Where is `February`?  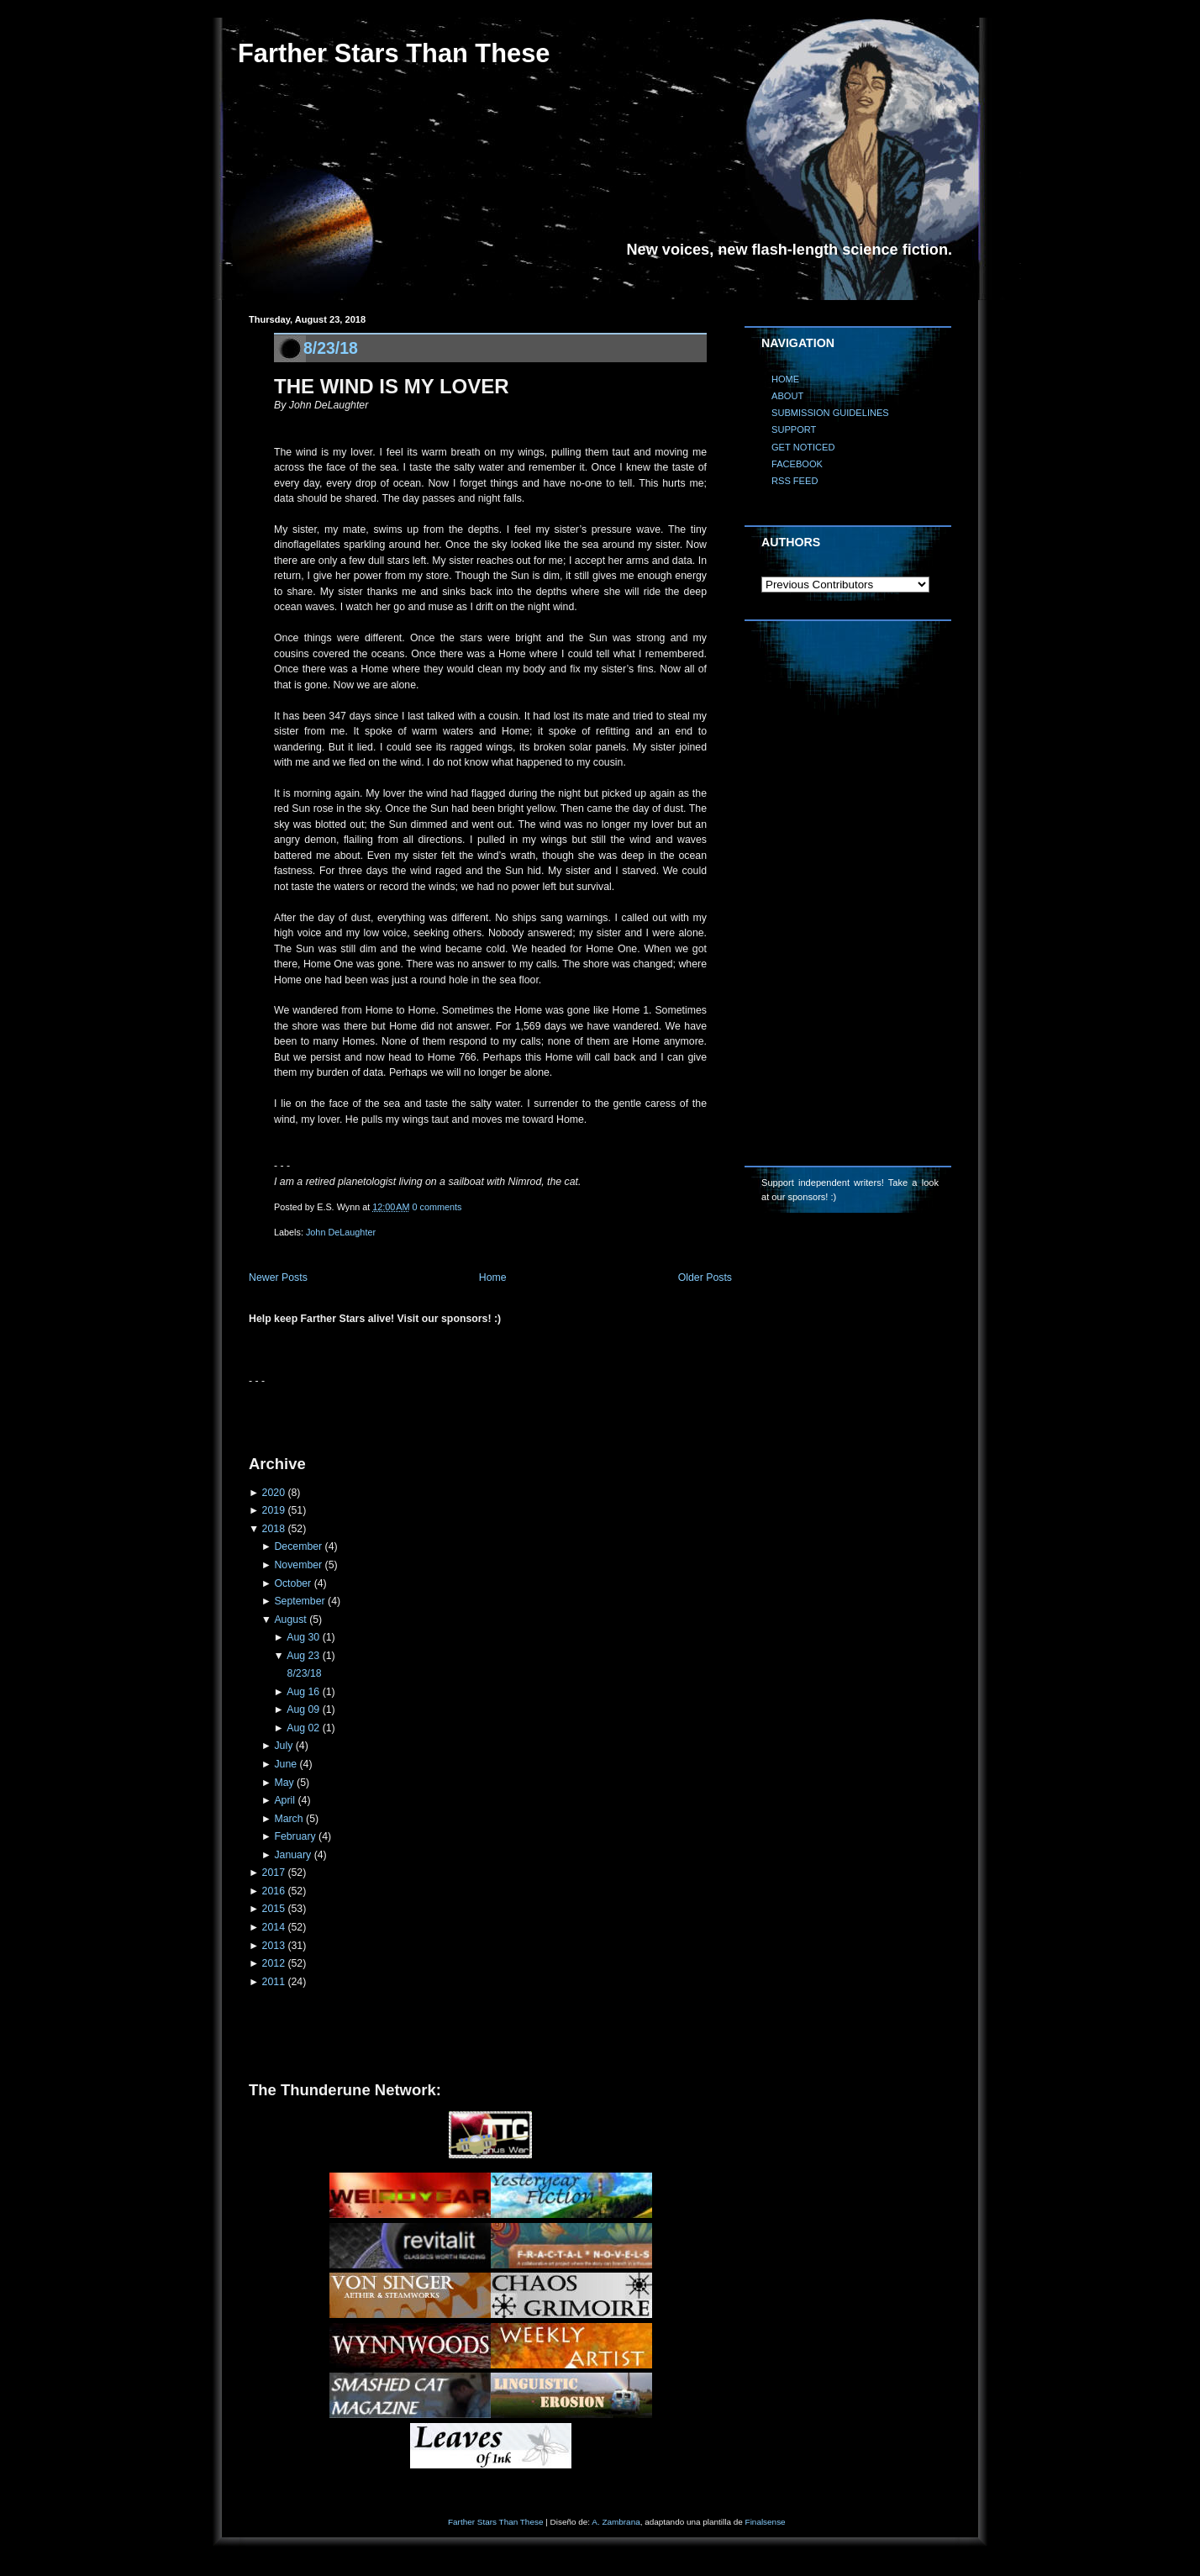
February is located at coordinates (294, 1836).